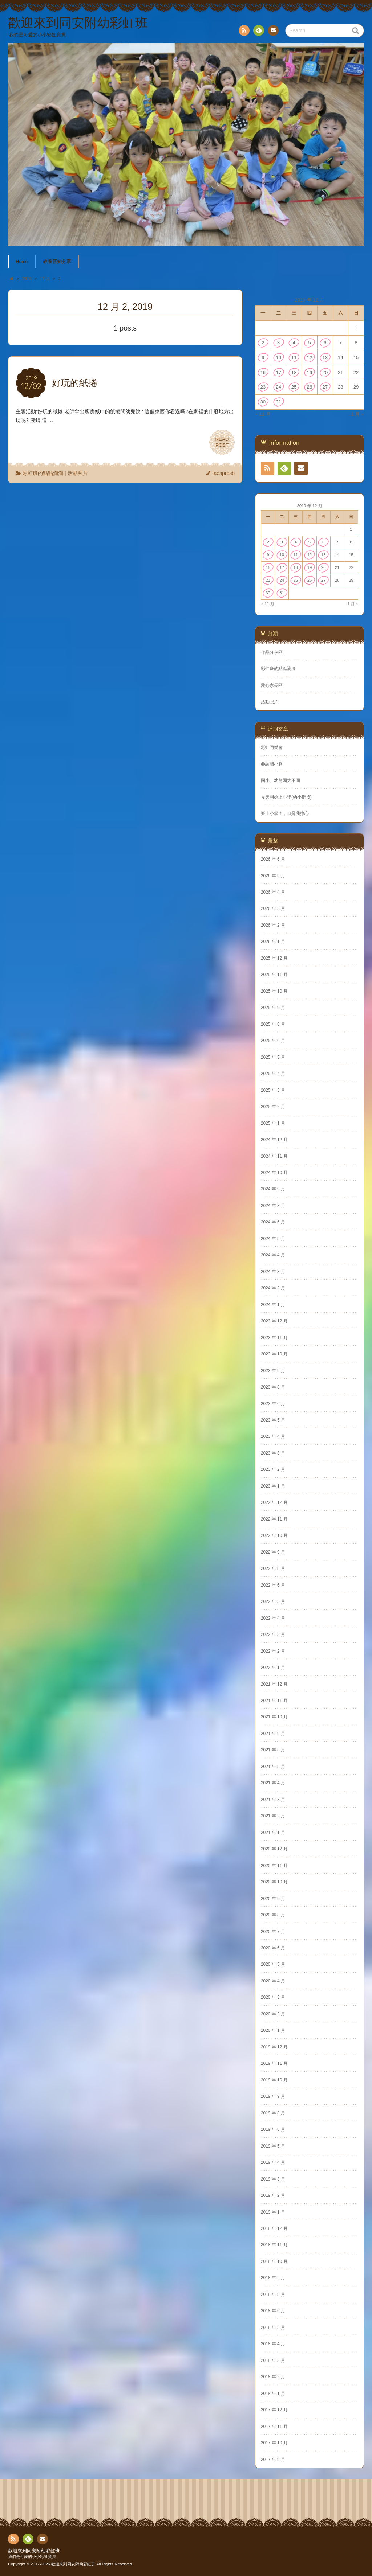 The image size is (372, 2576). Describe the element at coordinates (273, 1304) in the screenshot. I see `2024 年 1 月` at that location.